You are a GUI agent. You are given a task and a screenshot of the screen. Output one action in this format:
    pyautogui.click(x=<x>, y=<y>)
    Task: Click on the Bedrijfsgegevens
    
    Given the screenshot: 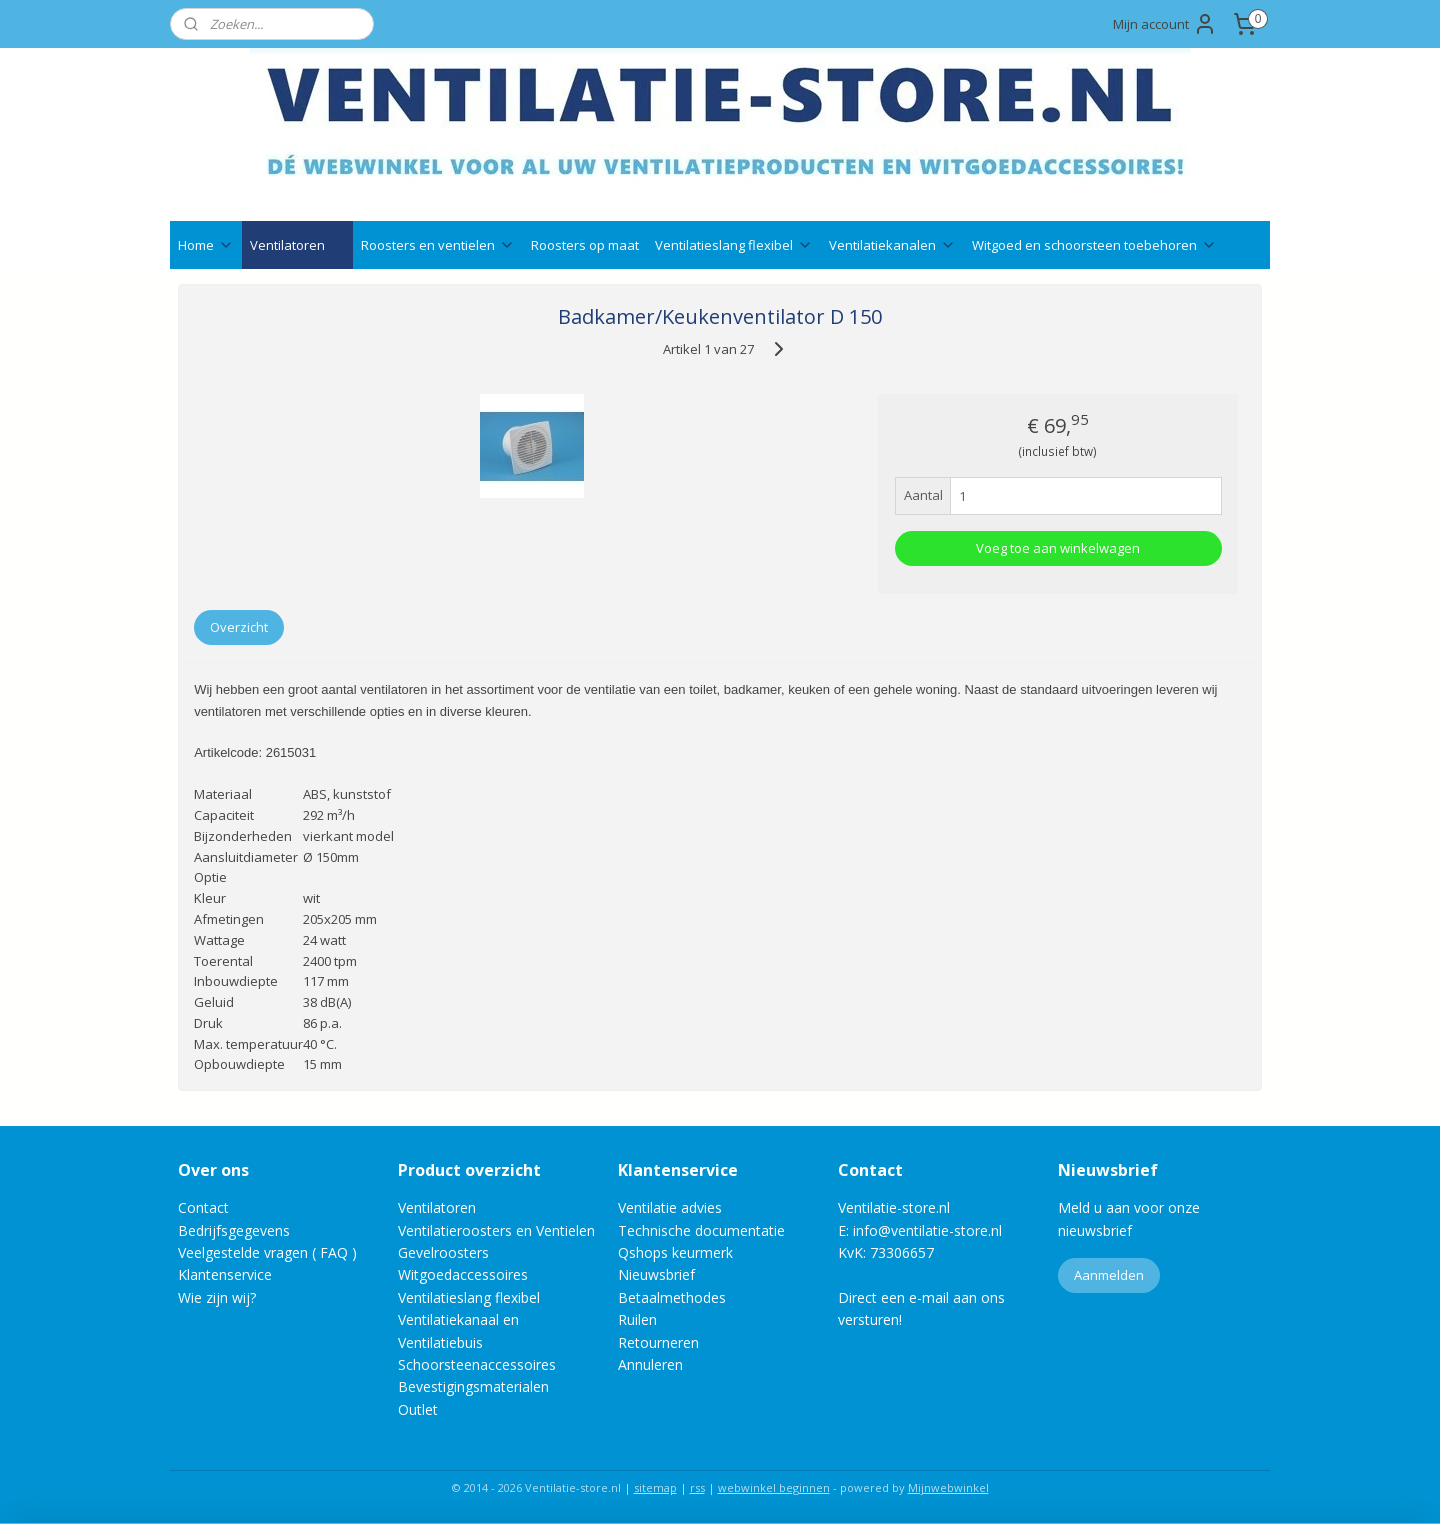 What is the action you would take?
    pyautogui.click(x=234, y=1230)
    